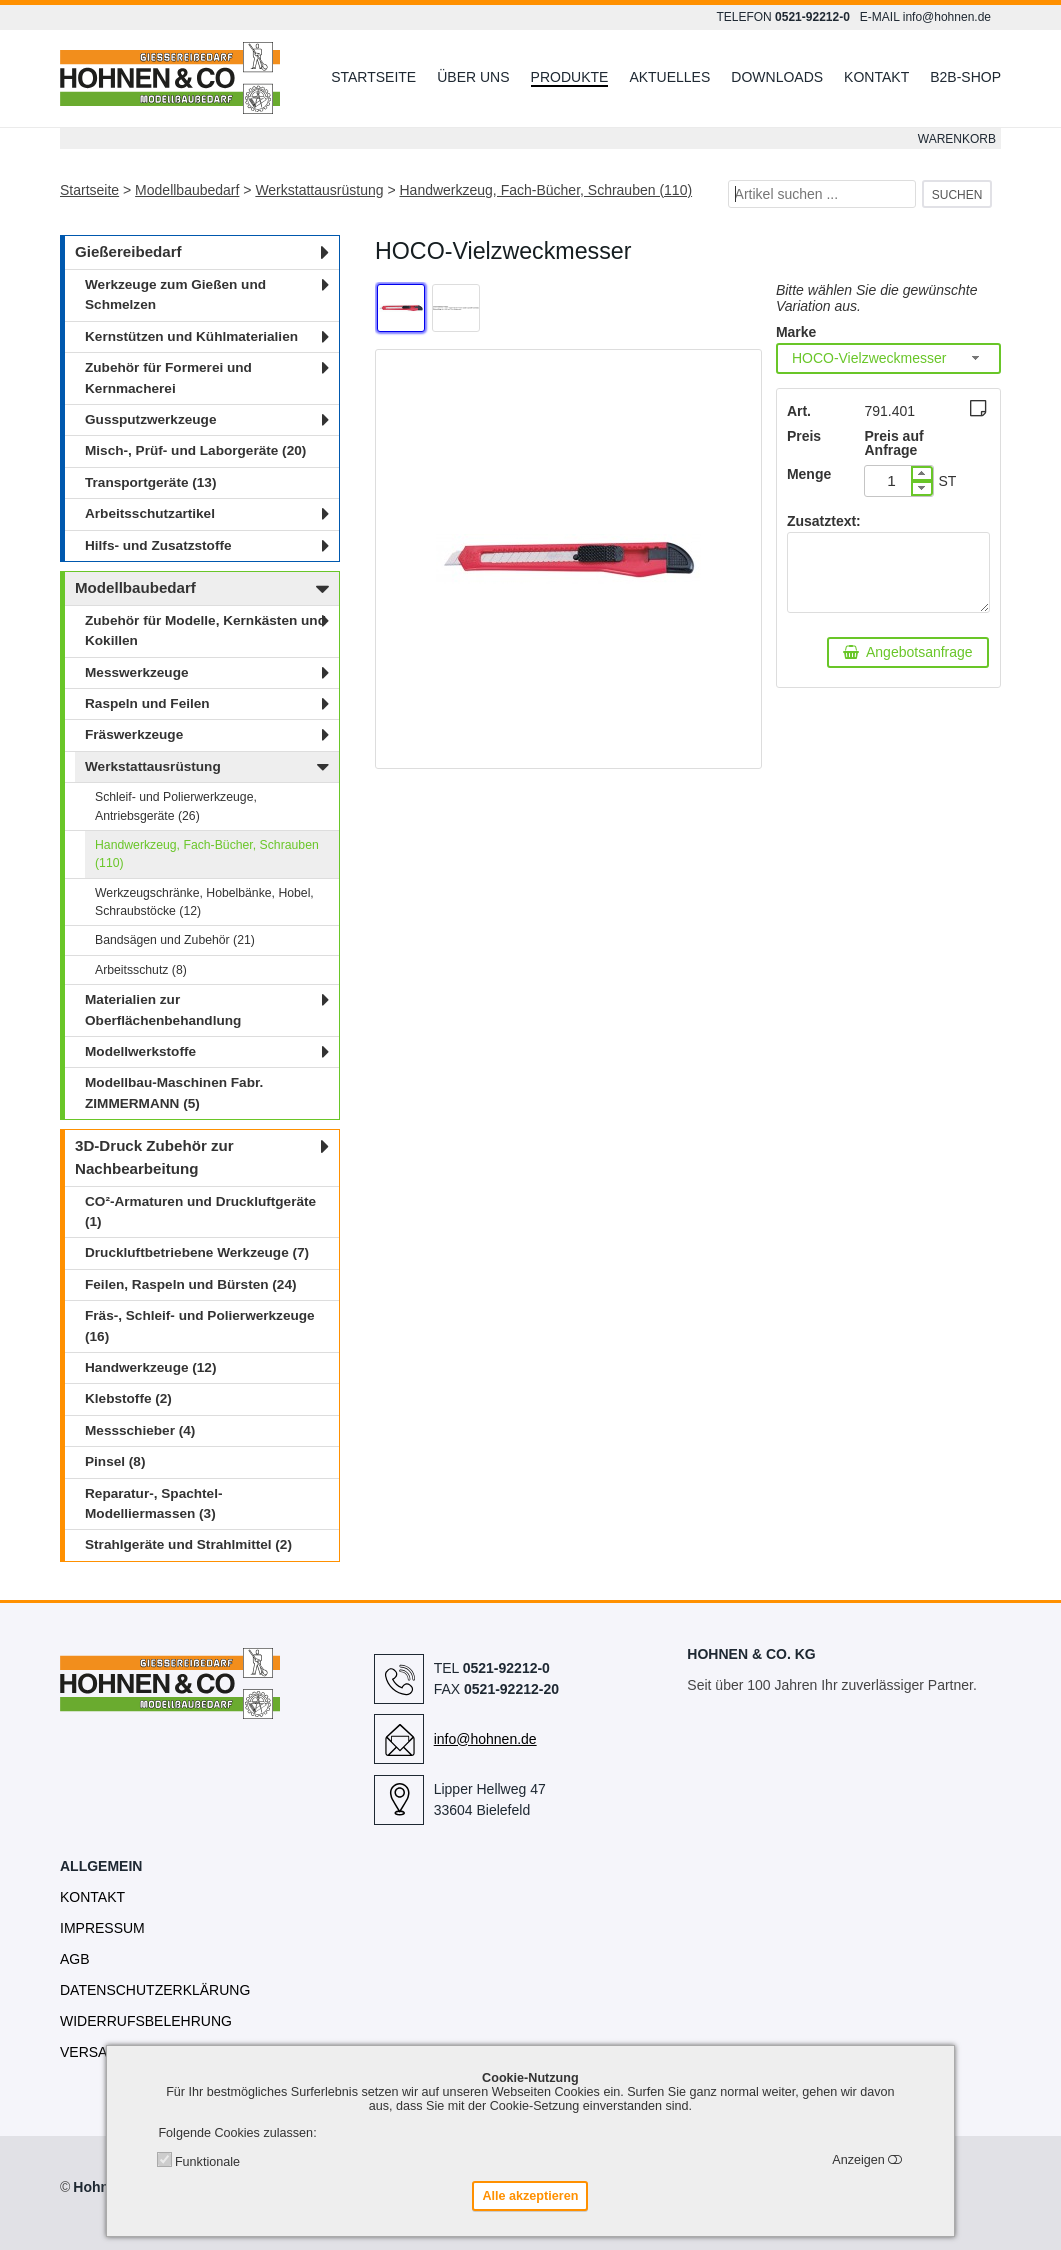 Image resolution: width=1061 pixels, height=2250 pixels. What do you see at coordinates (188, 1544) in the screenshot?
I see `Strahlgeräte und Strahlmittel (2)` at bounding box center [188, 1544].